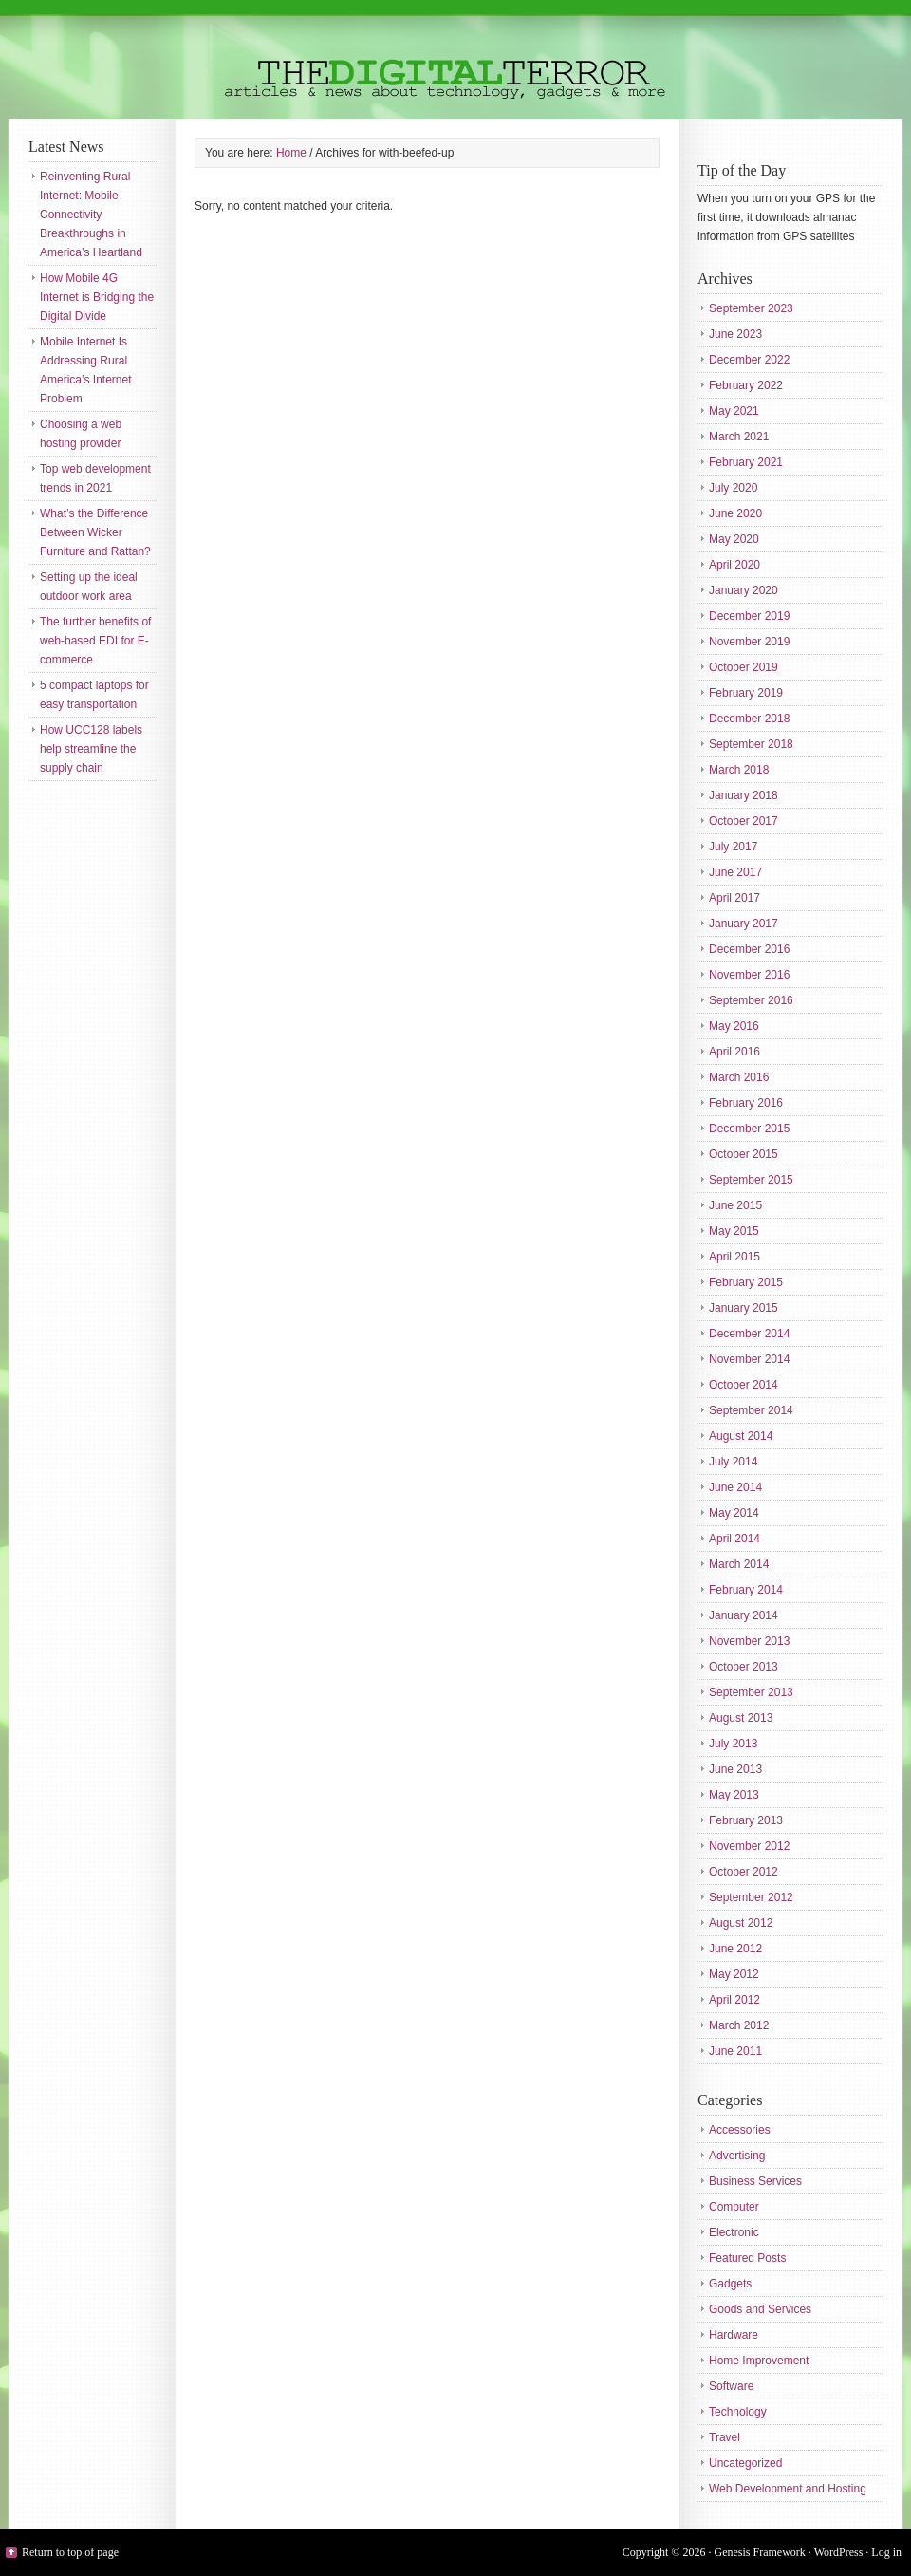 This screenshot has height=2576, width=911. I want to click on Electronic, so click(734, 2232).